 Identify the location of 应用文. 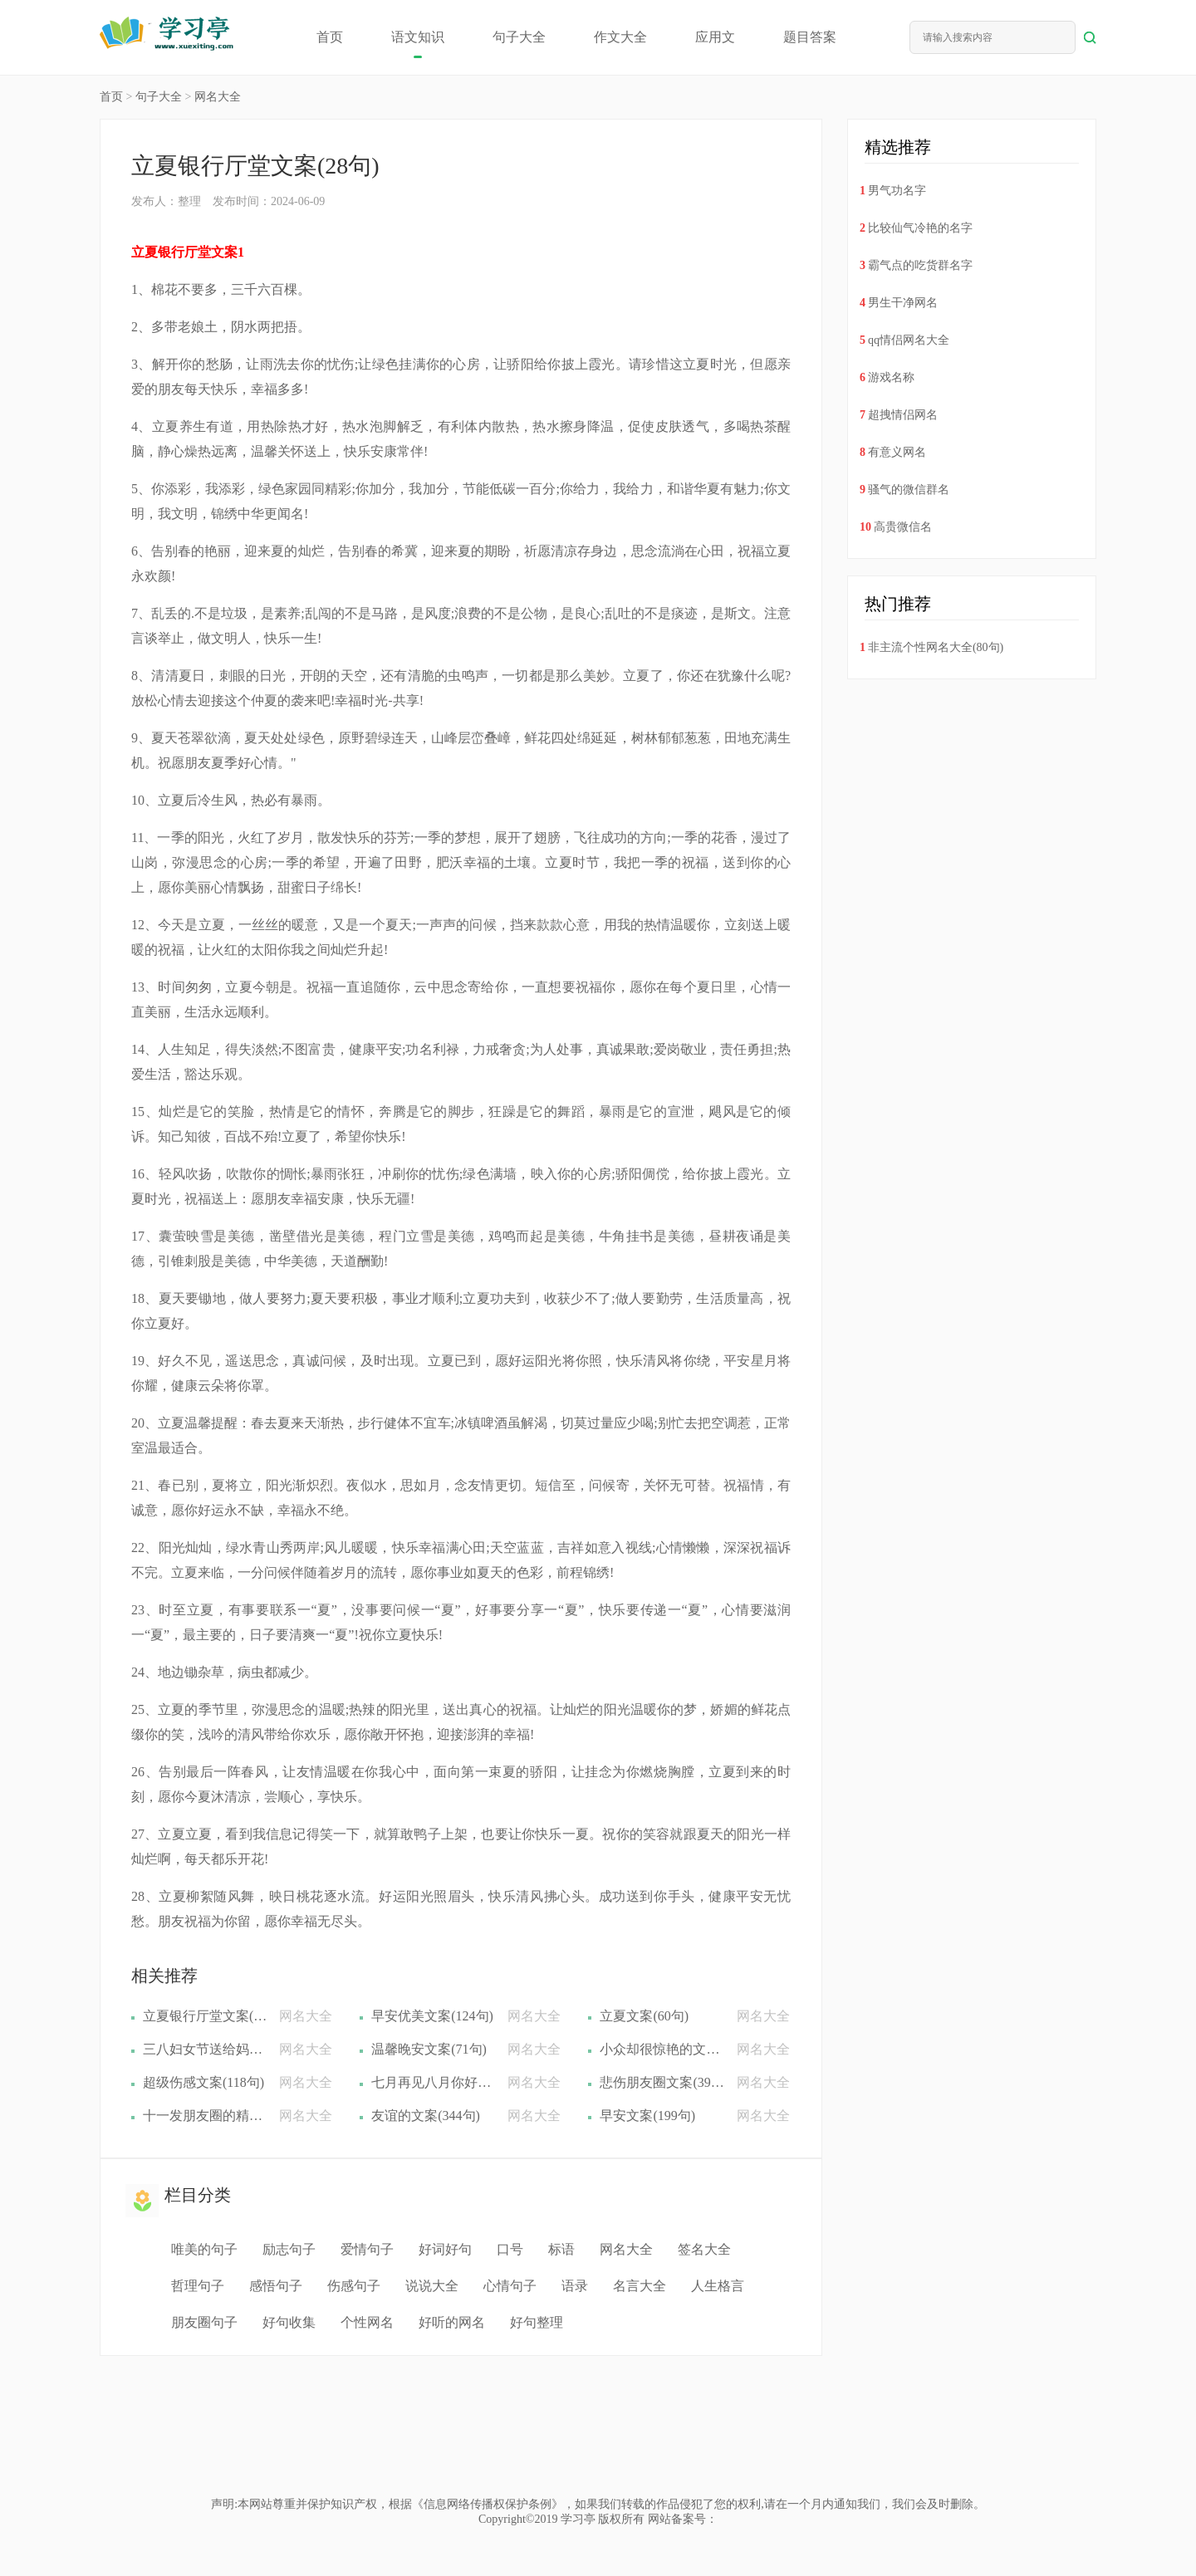
(715, 37).